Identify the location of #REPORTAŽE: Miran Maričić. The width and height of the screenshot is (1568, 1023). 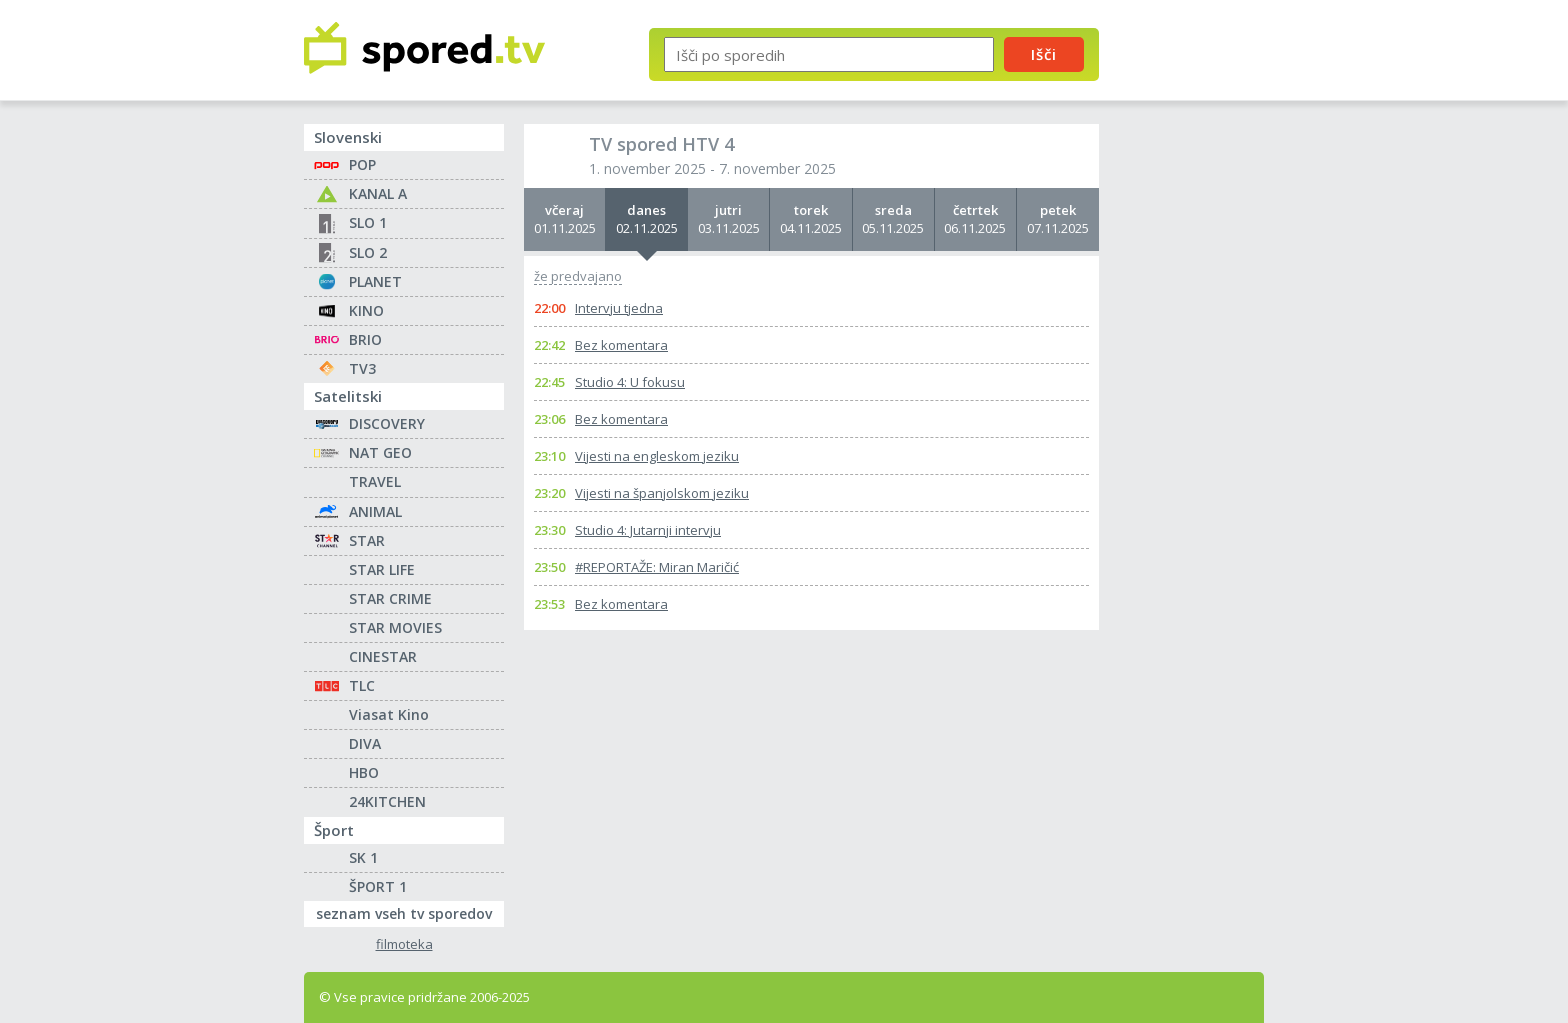
(657, 567).